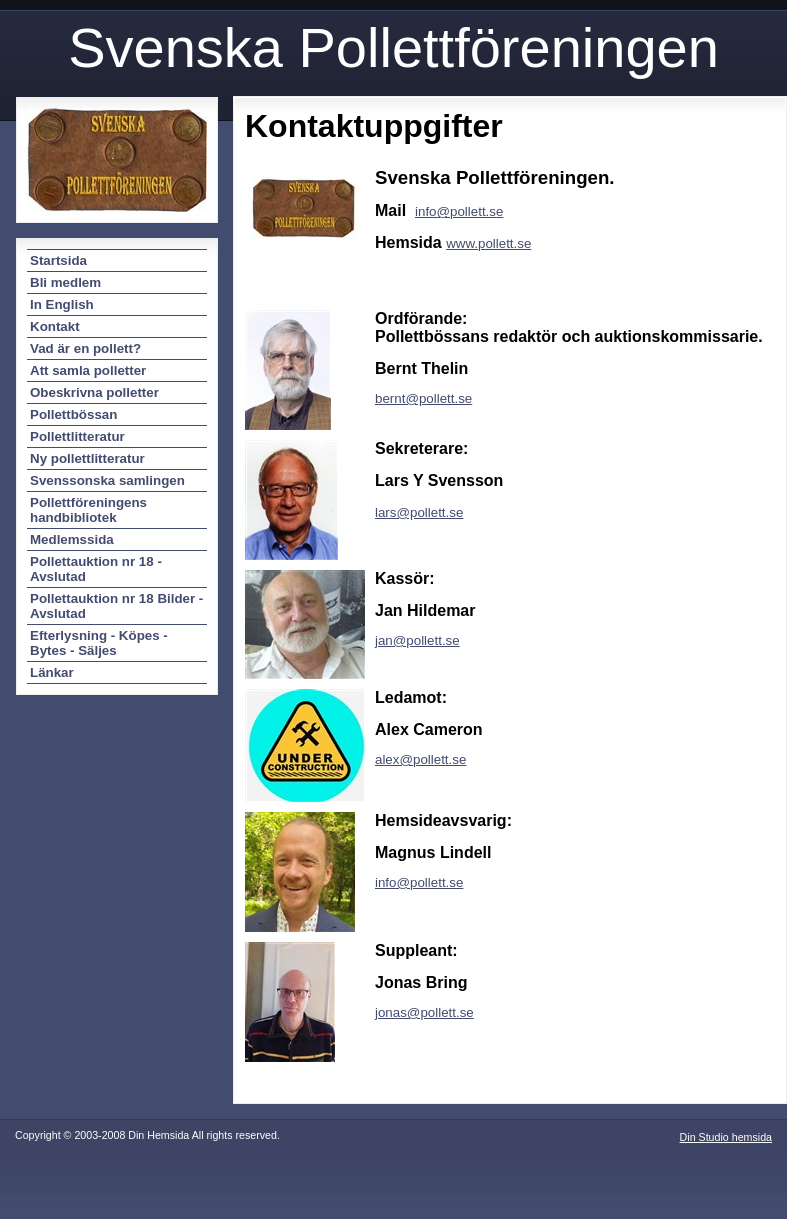 Image resolution: width=787 pixels, height=1219 pixels. What do you see at coordinates (73, 414) in the screenshot?
I see `Pollettbössan` at bounding box center [73, 414].